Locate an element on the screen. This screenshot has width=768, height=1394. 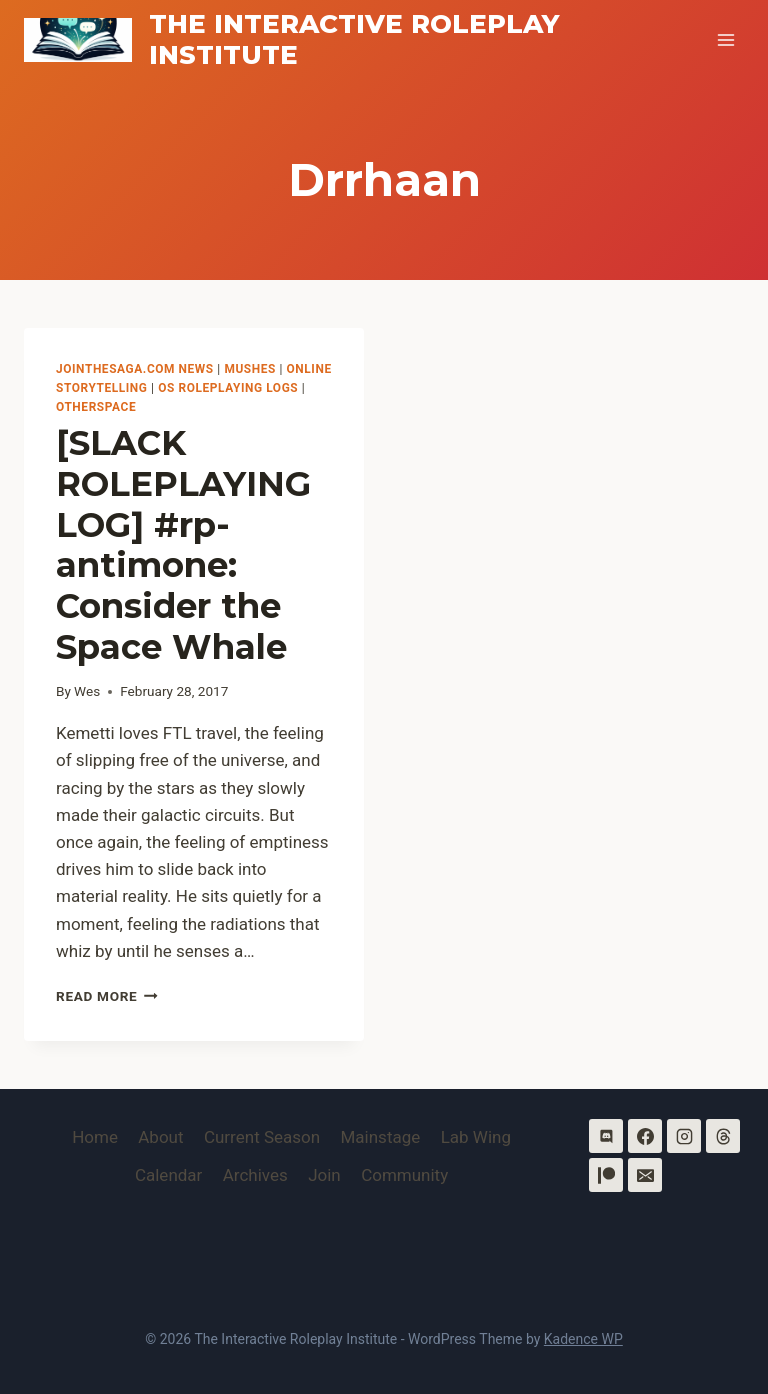
Kadence WP is located at coordinates (583, 1339).